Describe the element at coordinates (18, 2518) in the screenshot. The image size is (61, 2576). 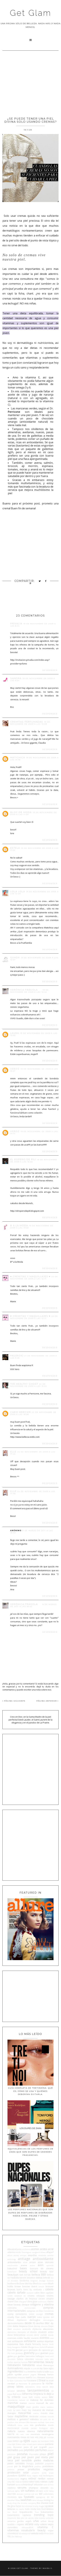
I see `tsu` at that location.